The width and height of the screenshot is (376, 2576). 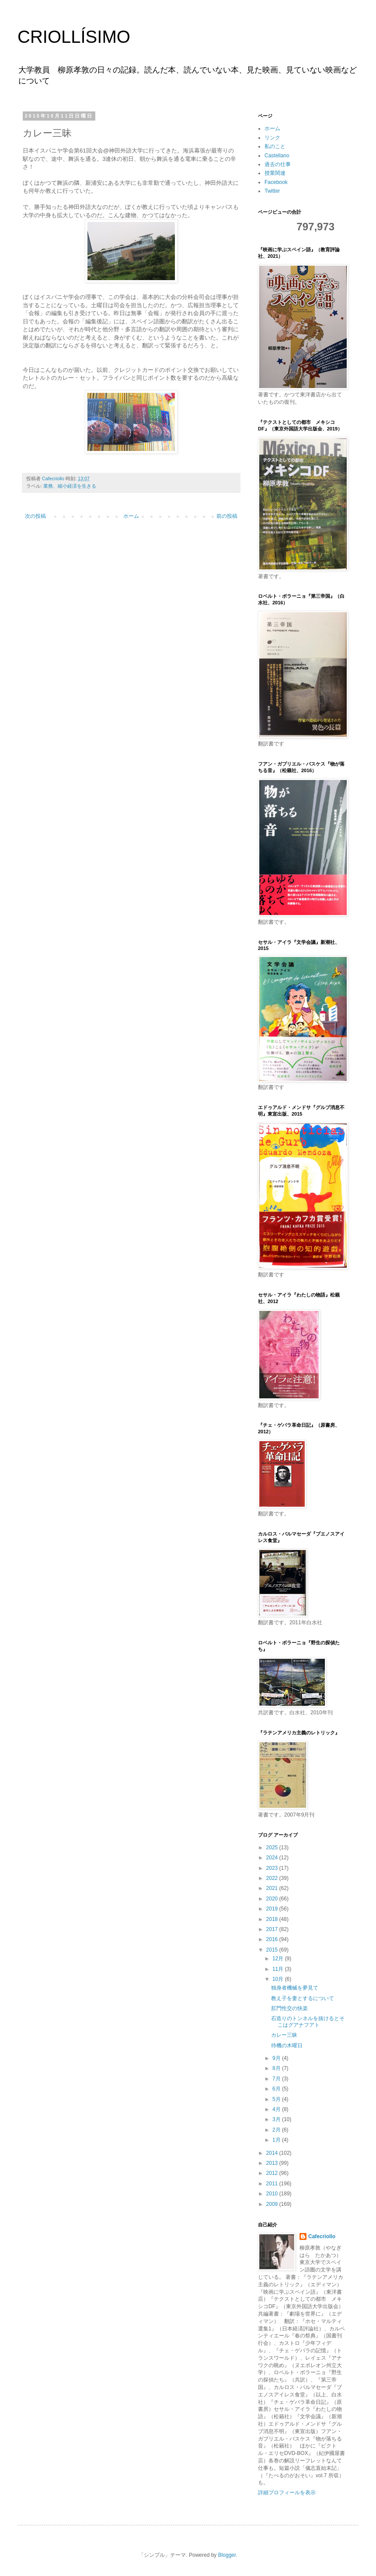 What do you see at coordinates (277, 2089) in the screenshot?
I see `6月` at bounding box center [277, 2089].